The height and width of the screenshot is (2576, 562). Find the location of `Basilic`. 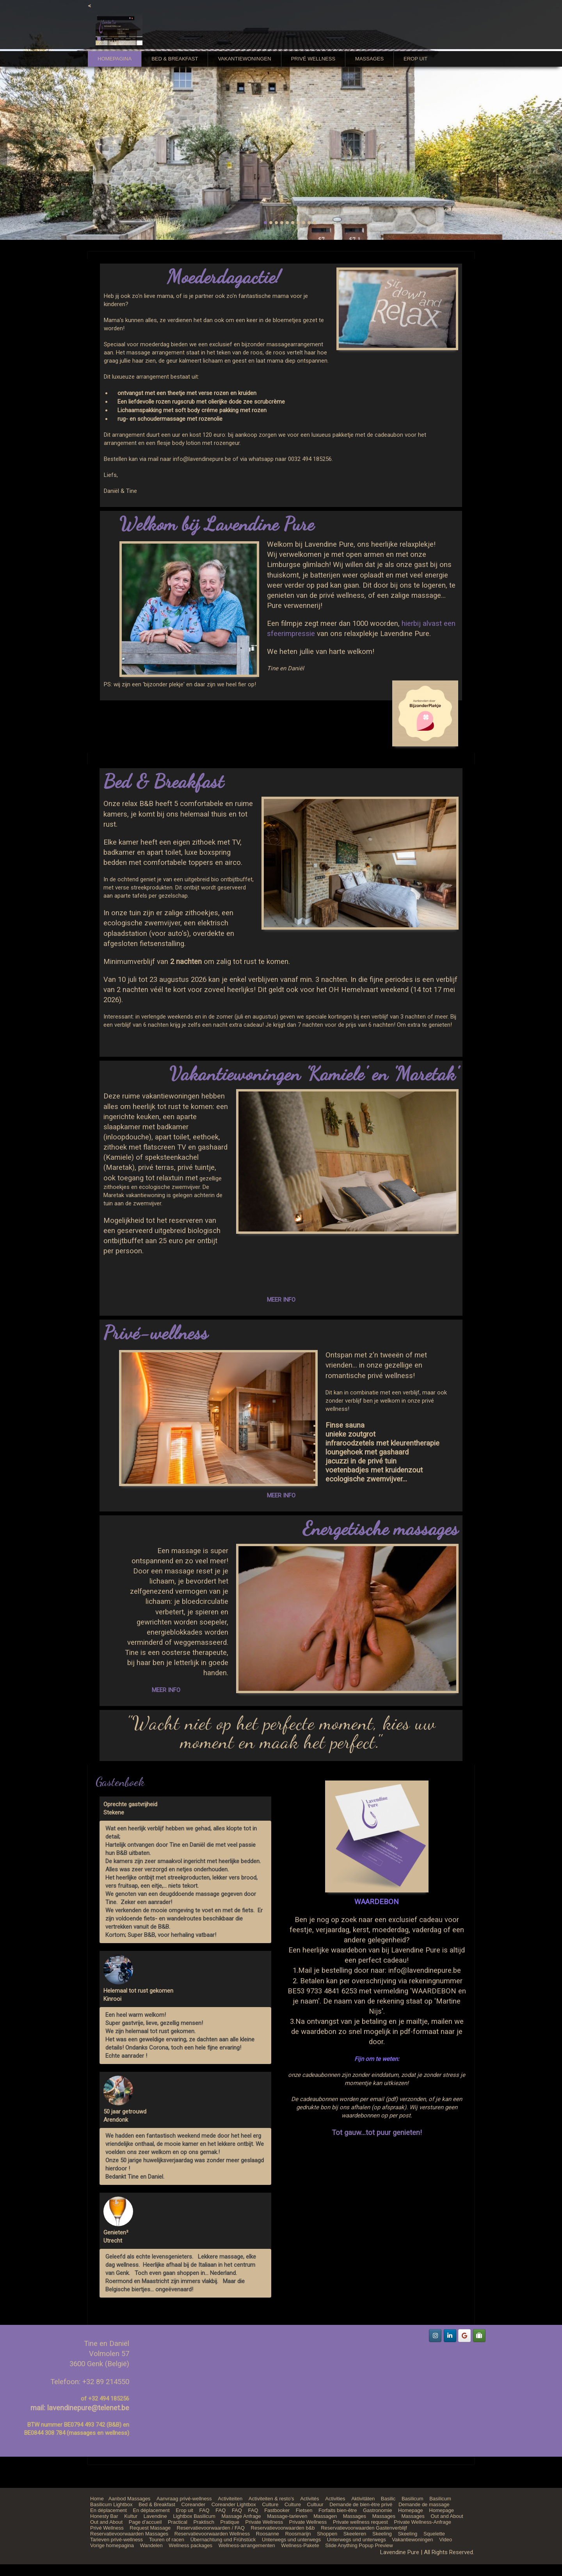

Basilic is located at coordinates (388, 2499).